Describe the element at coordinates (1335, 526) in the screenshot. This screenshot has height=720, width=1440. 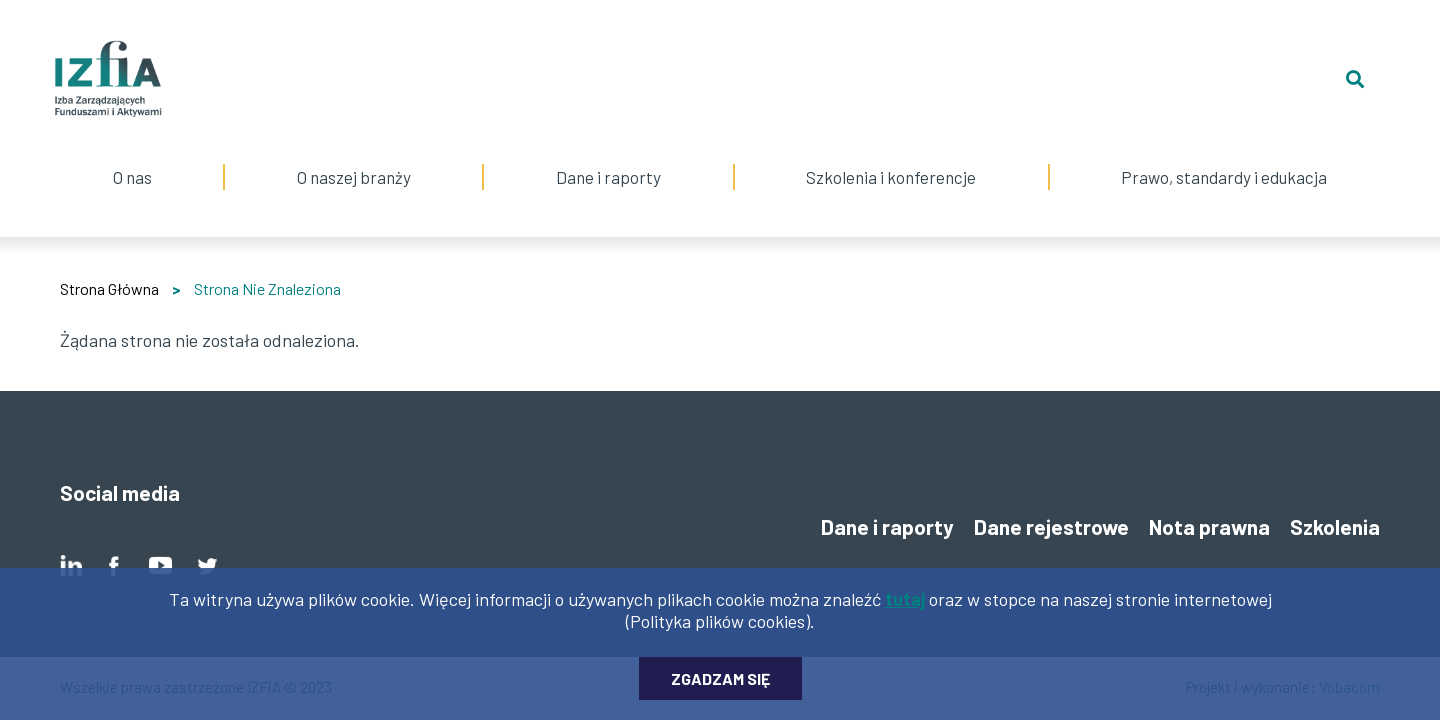
I see `Szkolenia` at that location.